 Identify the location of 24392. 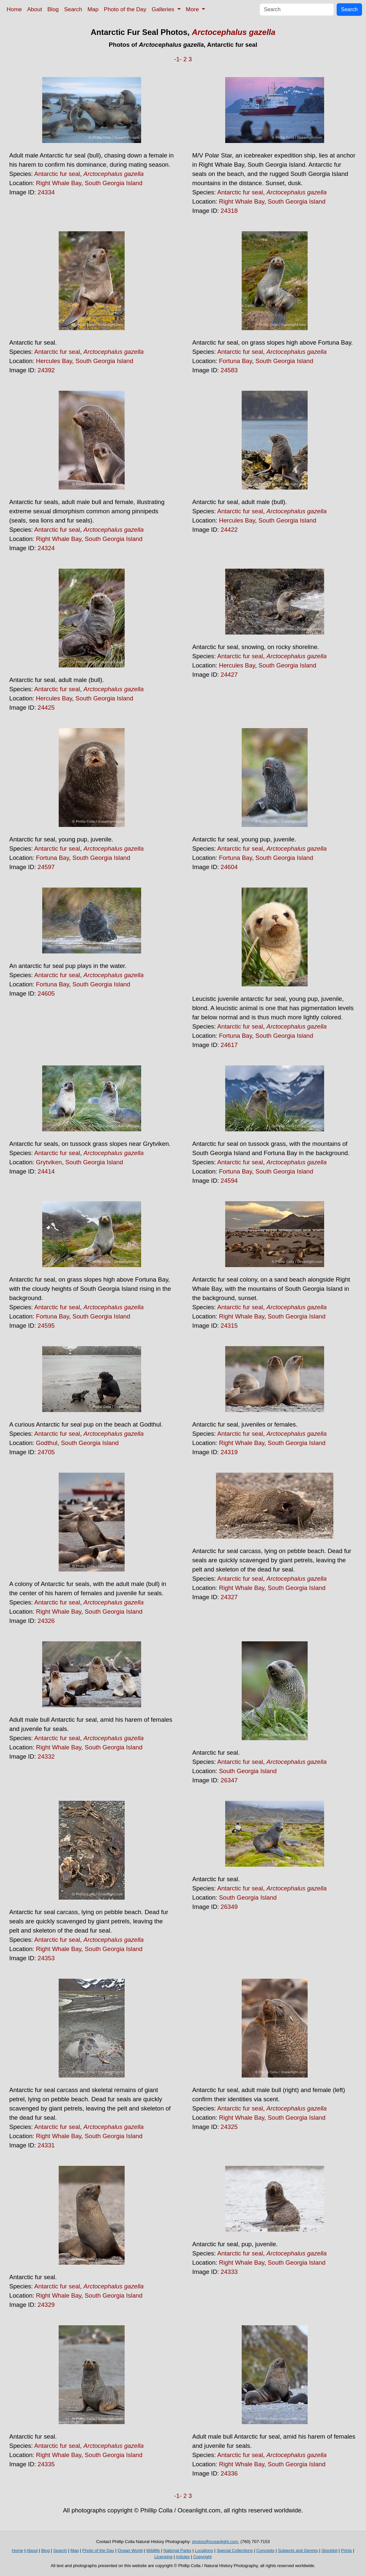
(46, 370).